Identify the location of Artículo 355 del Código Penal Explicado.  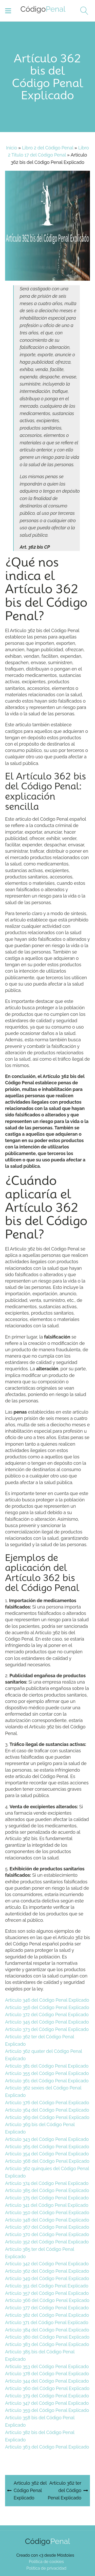
(47, 2073).